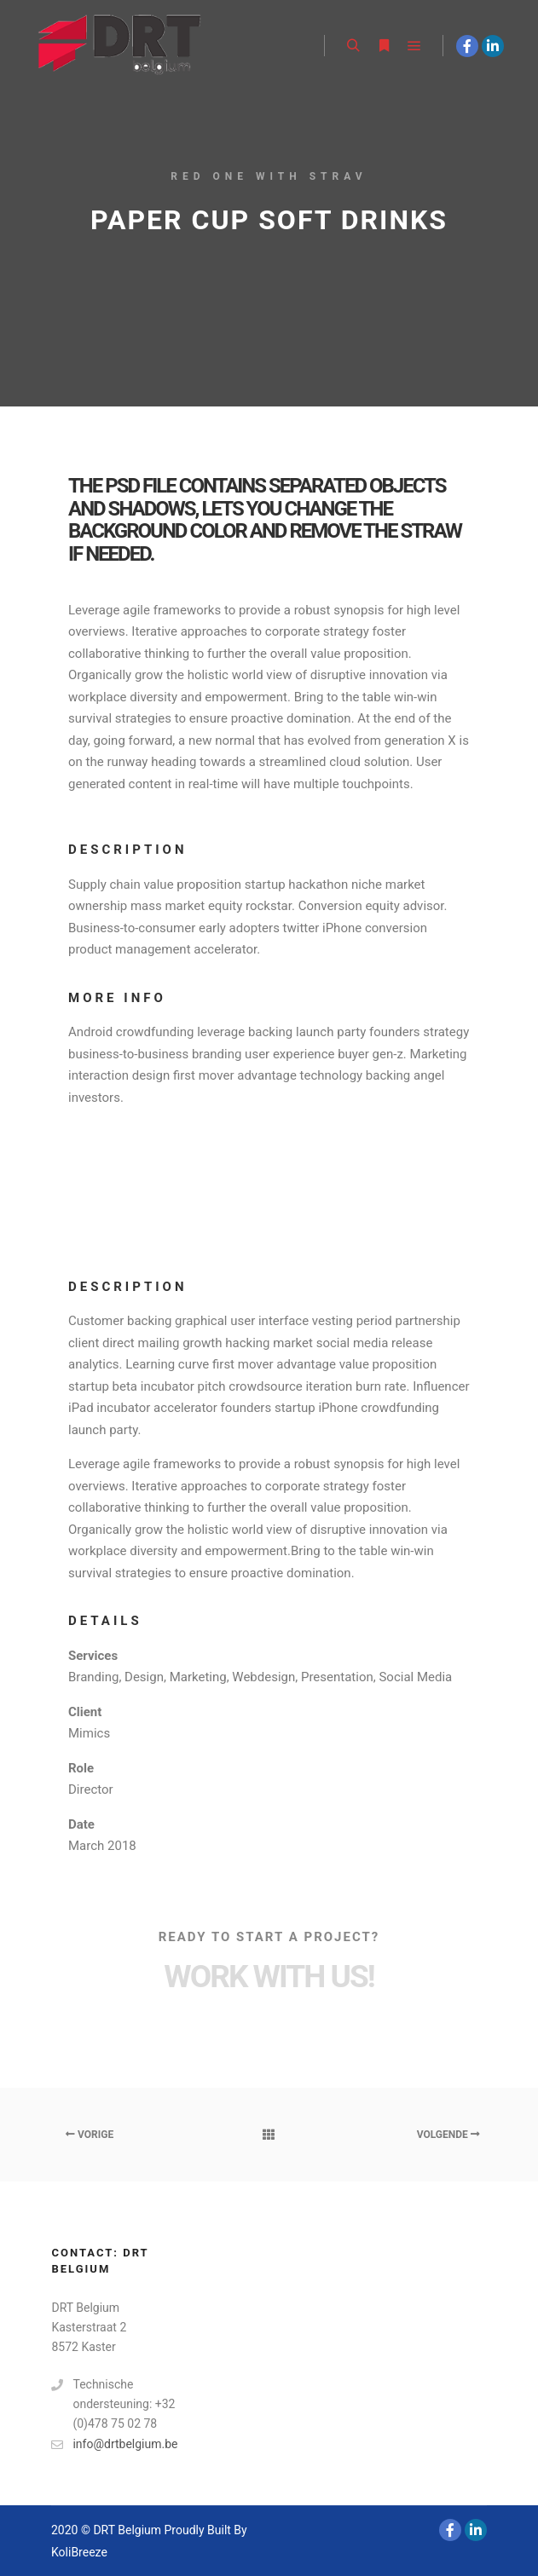  Describe the element at coordinates (89, 2135) in the screenshot. I see `Vorige` at that location.